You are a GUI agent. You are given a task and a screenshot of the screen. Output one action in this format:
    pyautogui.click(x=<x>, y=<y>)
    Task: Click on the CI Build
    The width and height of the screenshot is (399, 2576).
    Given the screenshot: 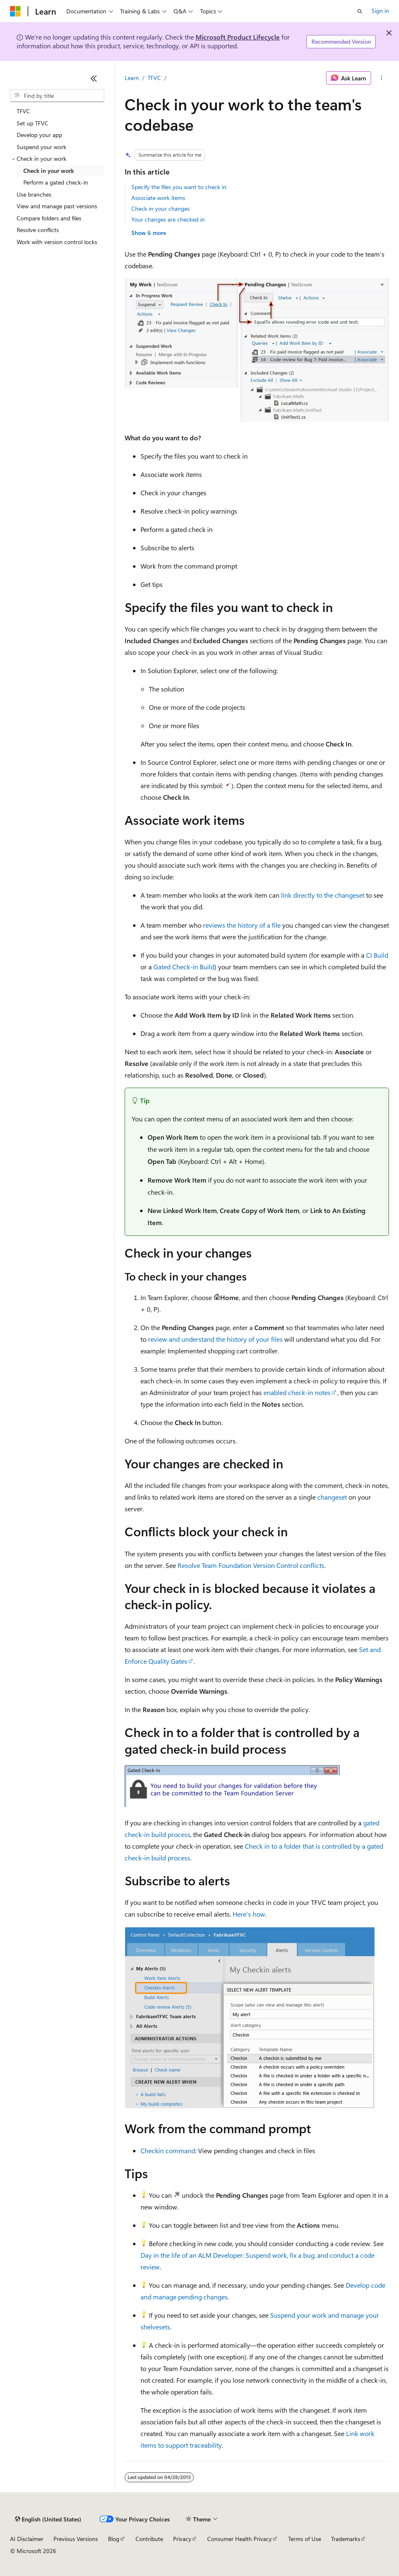 What is the action you would take?
    pyautogui.click(x=377, y=955)
    